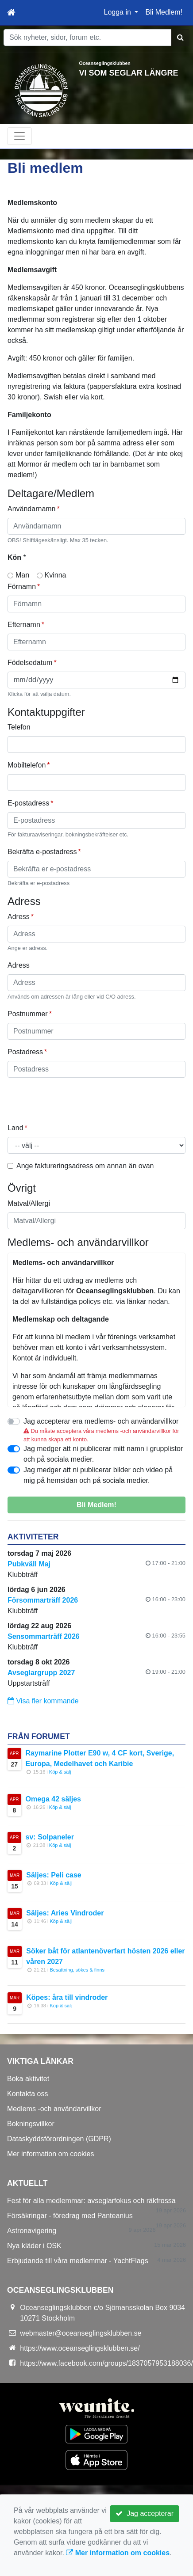 Image resolution: width=193 pixels, height=2576 pixels. What do you see at coordinates (54, 2108) in the screenshot?
I see `Medlems -och användarvillkor` at bounding box center [54, 2108].